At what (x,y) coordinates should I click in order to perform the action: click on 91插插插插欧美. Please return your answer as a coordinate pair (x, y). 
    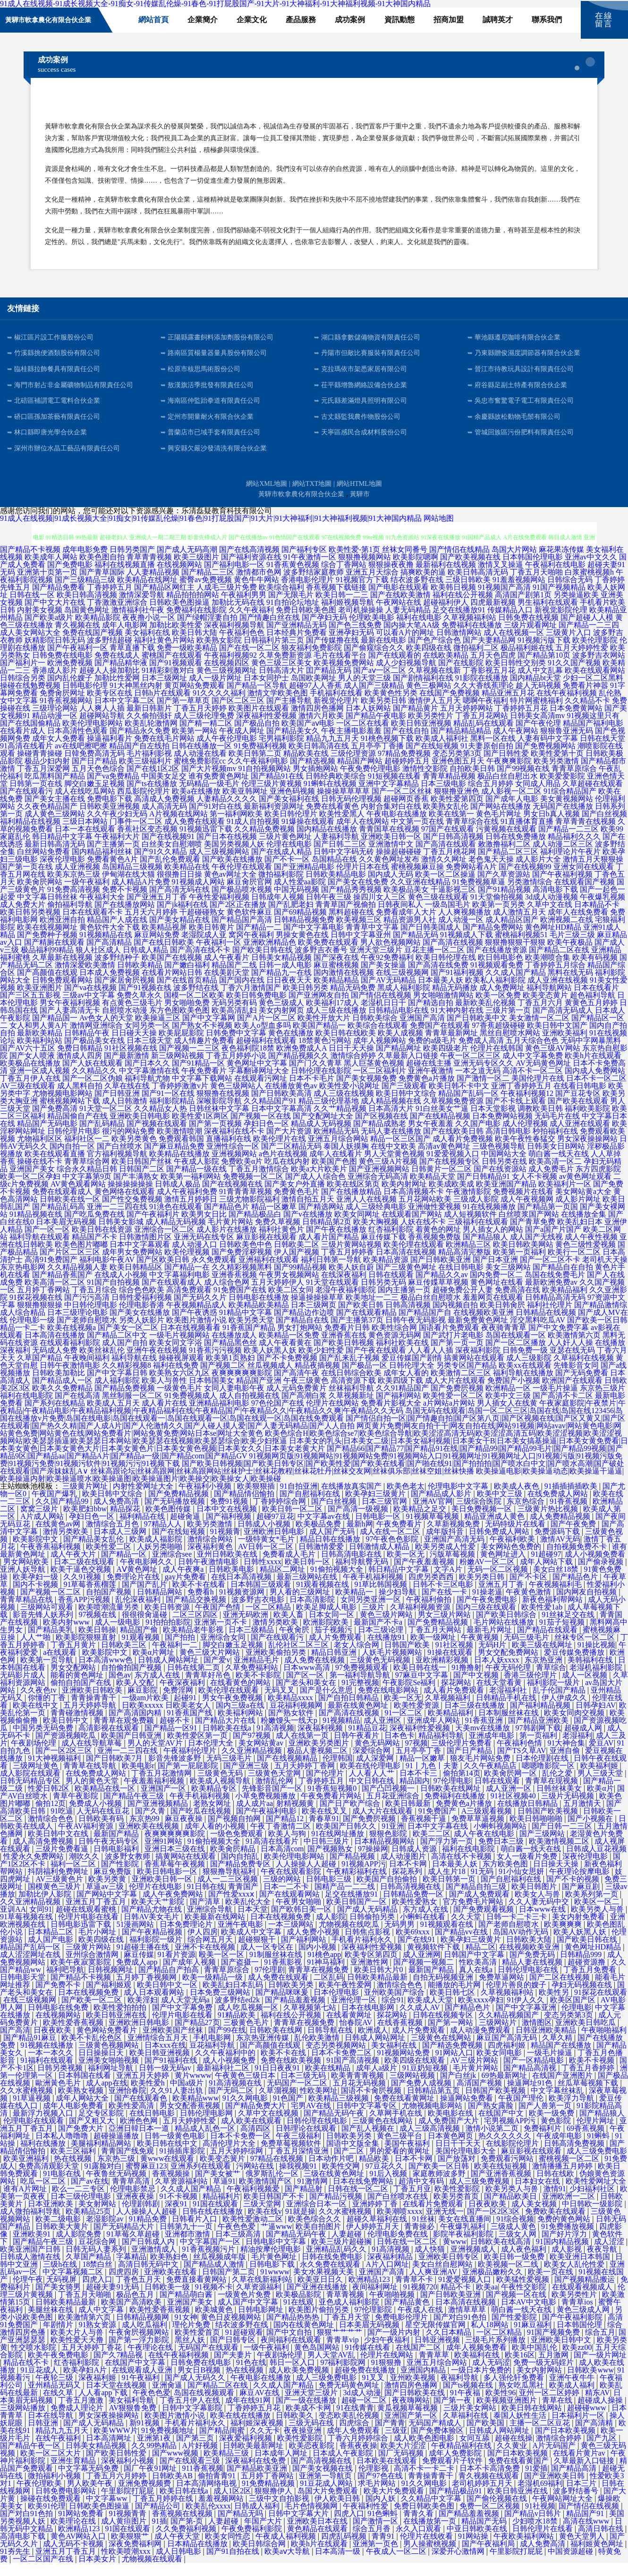
    Looking at the image, I should click on (571, 1499).